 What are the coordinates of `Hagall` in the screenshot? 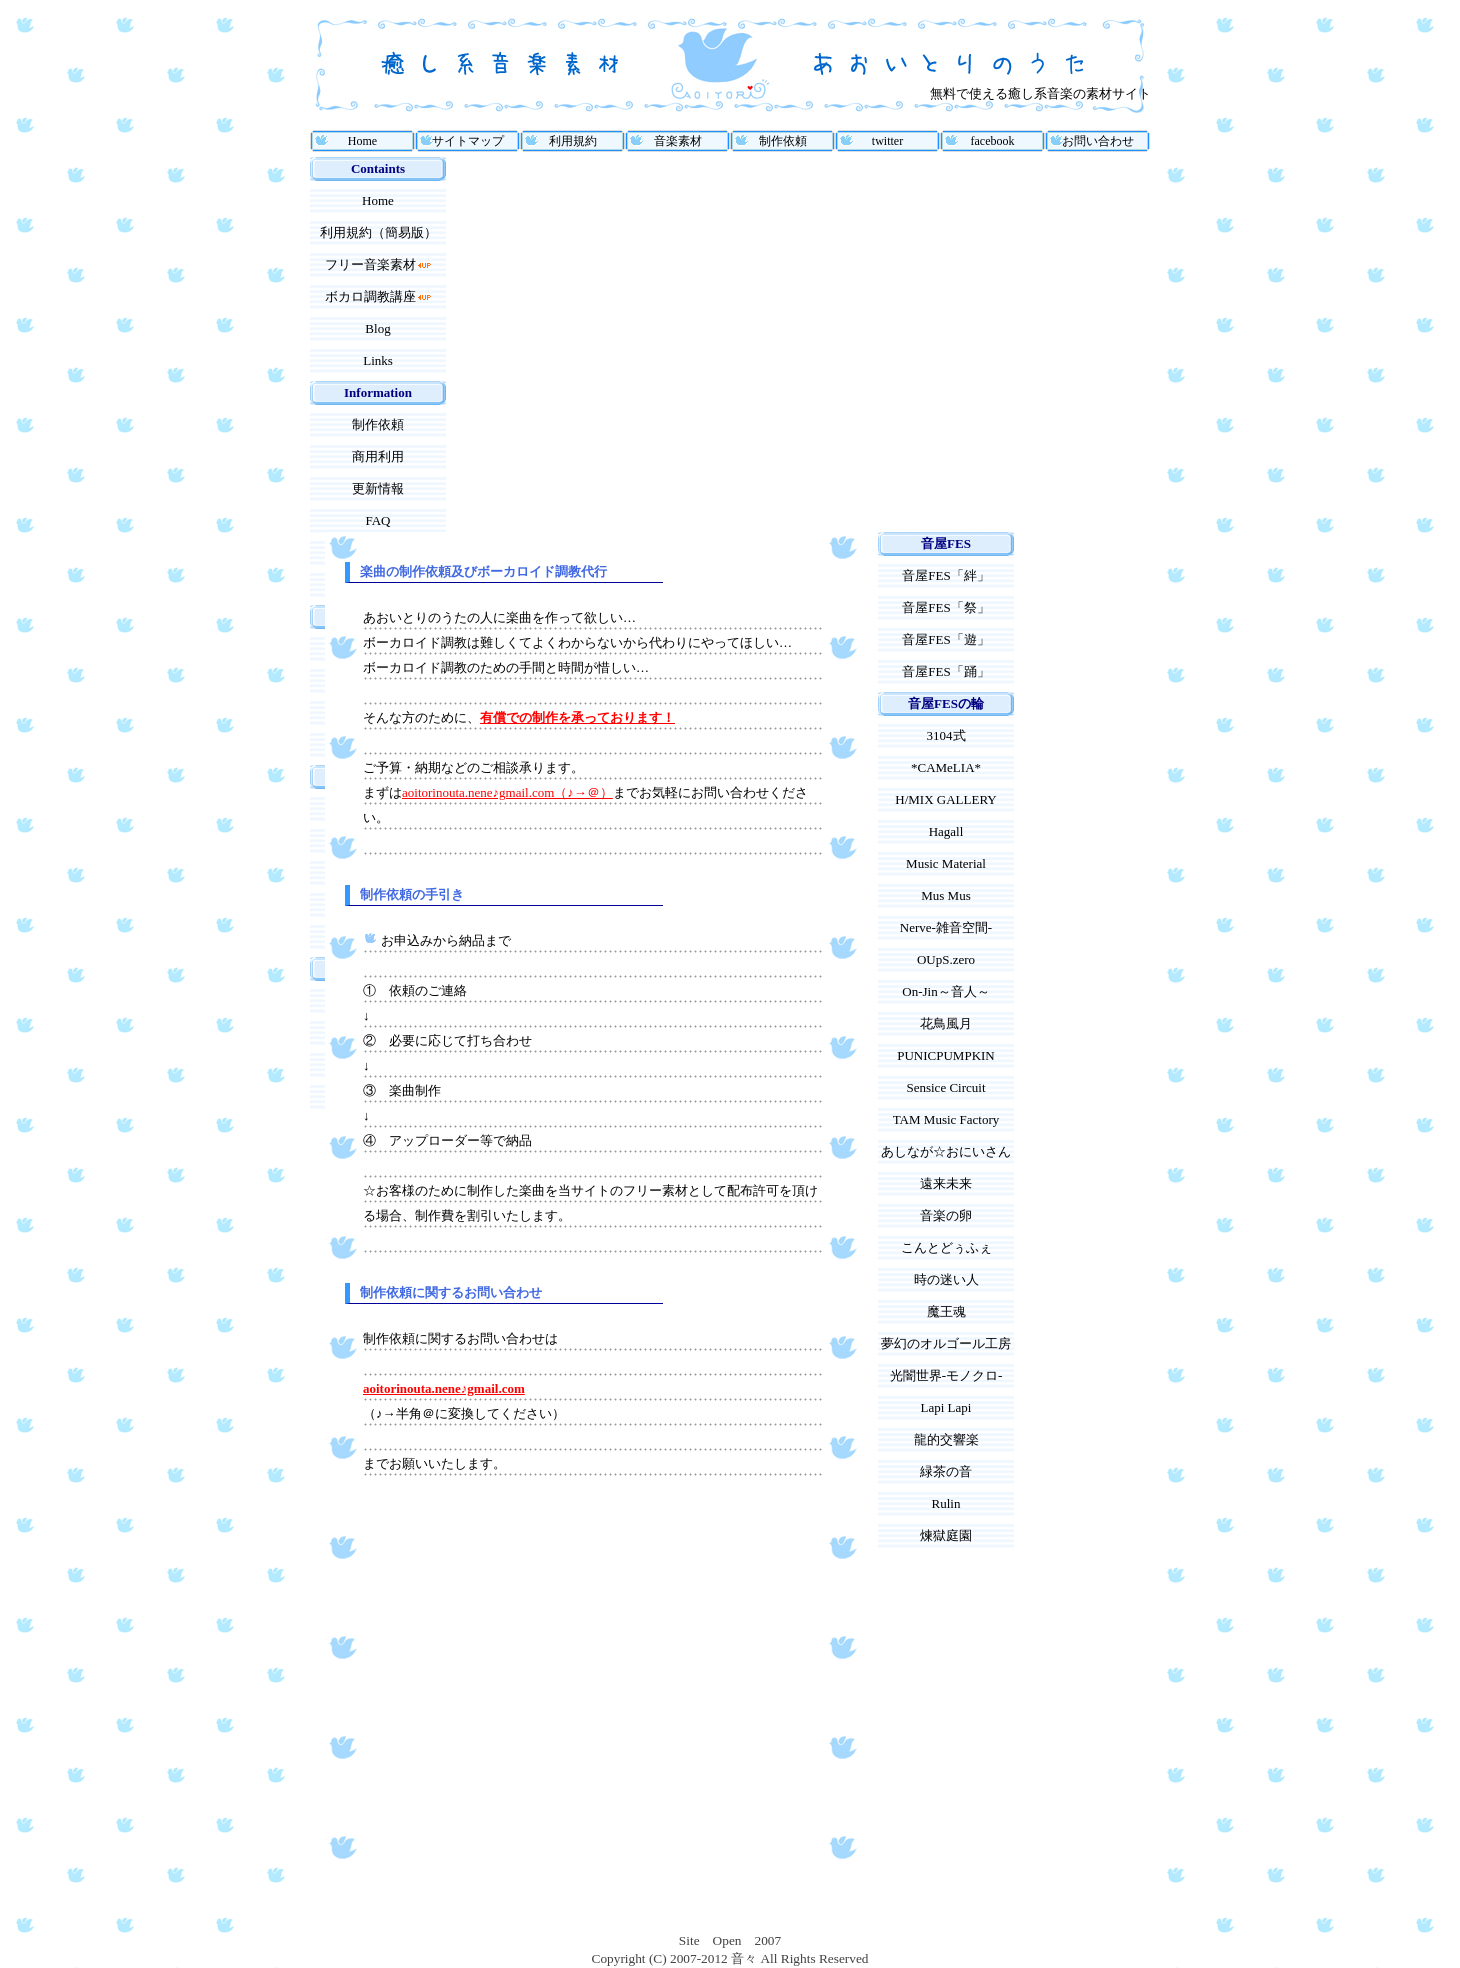 It's located at (946, 831).